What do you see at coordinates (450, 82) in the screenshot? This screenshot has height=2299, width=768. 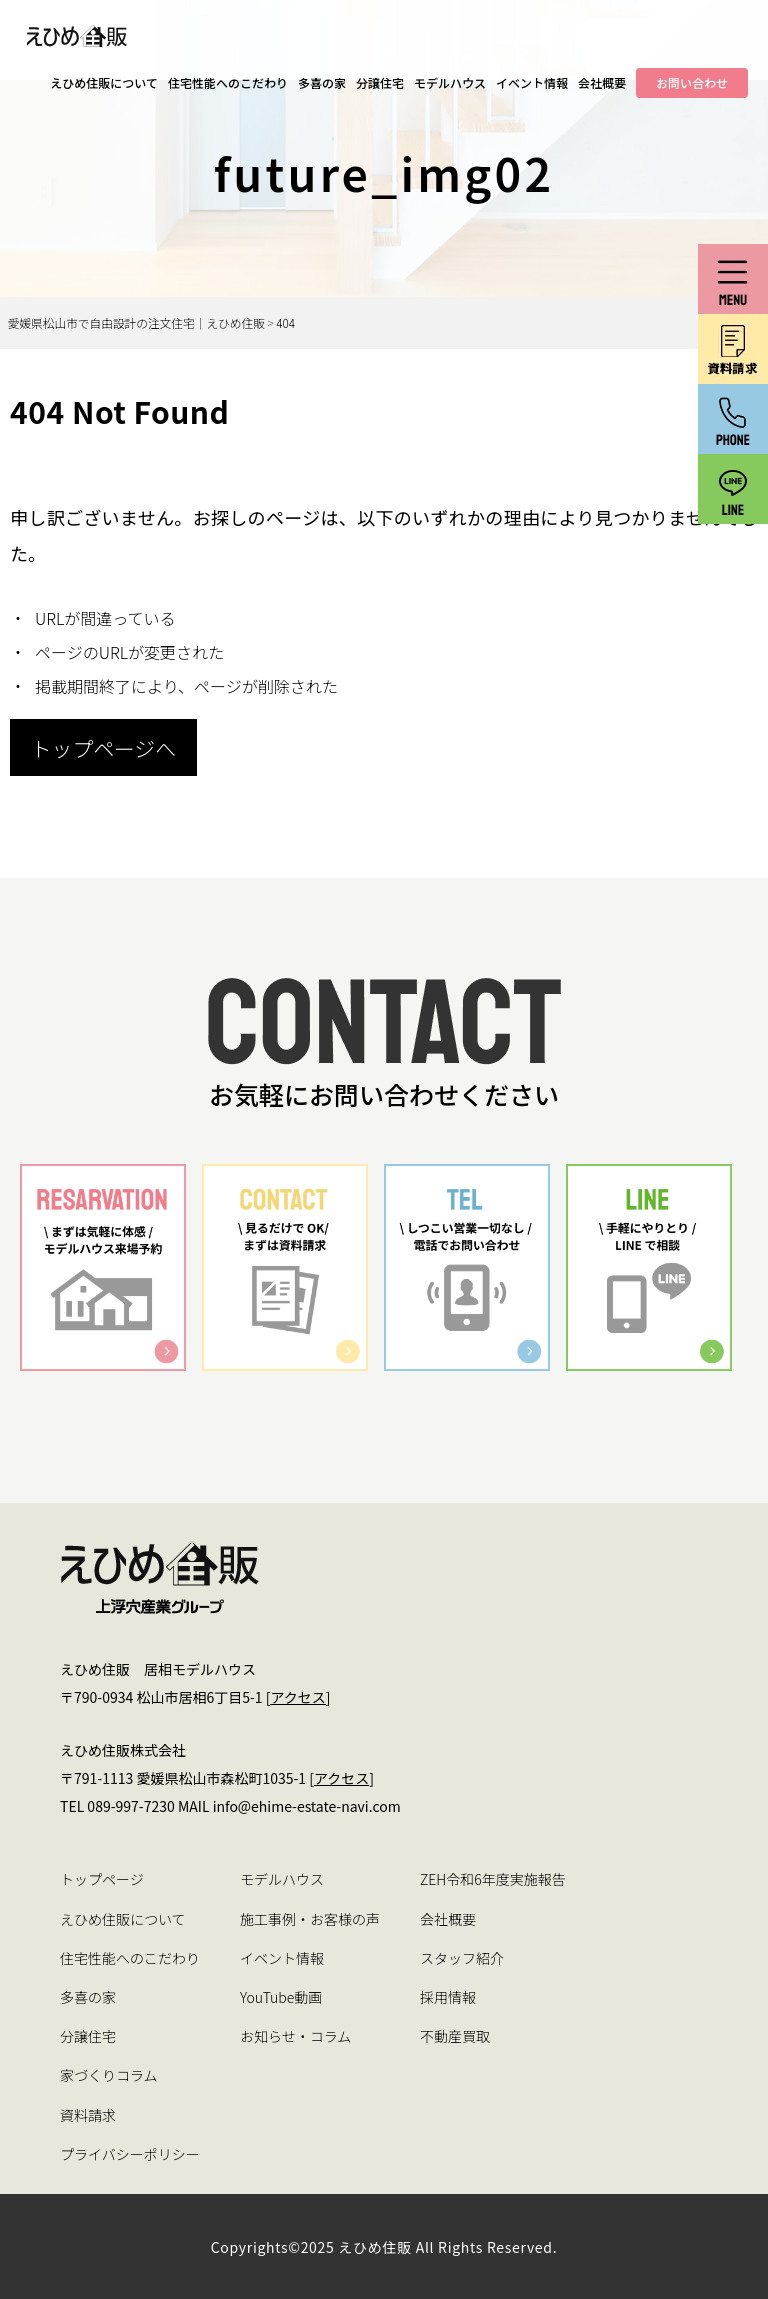 I see `モデルハウス` at bounding box center [450, 82].